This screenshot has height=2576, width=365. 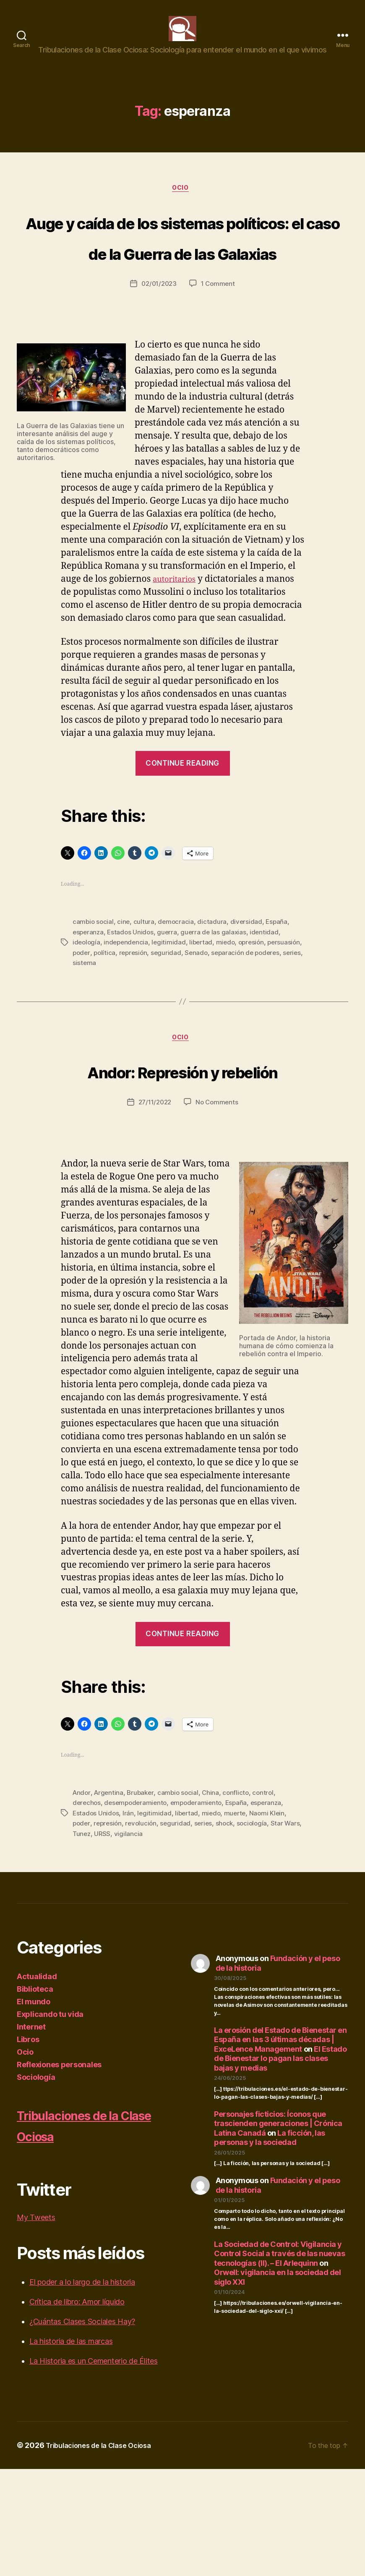 I want to click on legitimidad, so click(x=171, y=1018).